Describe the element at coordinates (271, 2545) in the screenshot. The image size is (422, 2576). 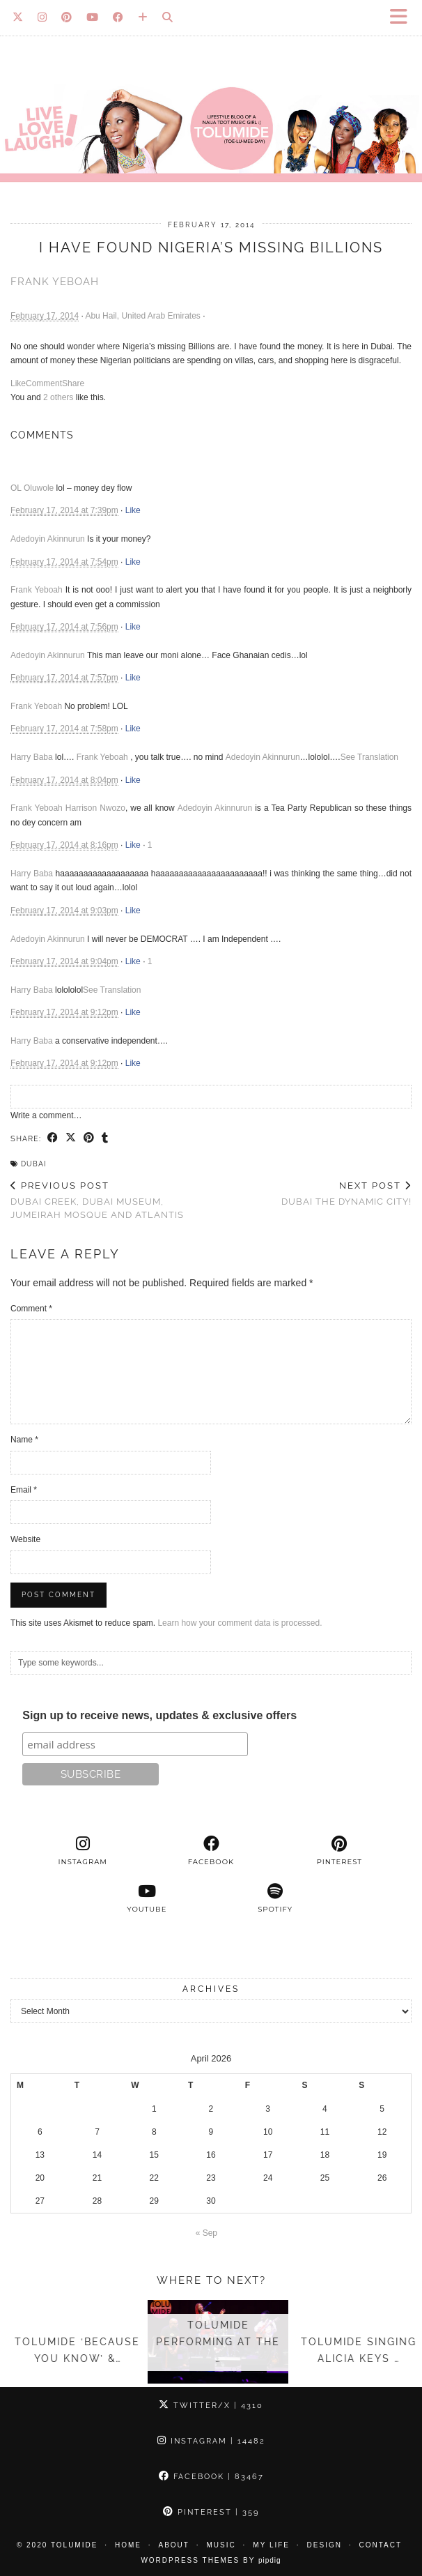
I see `My Life` at that location.